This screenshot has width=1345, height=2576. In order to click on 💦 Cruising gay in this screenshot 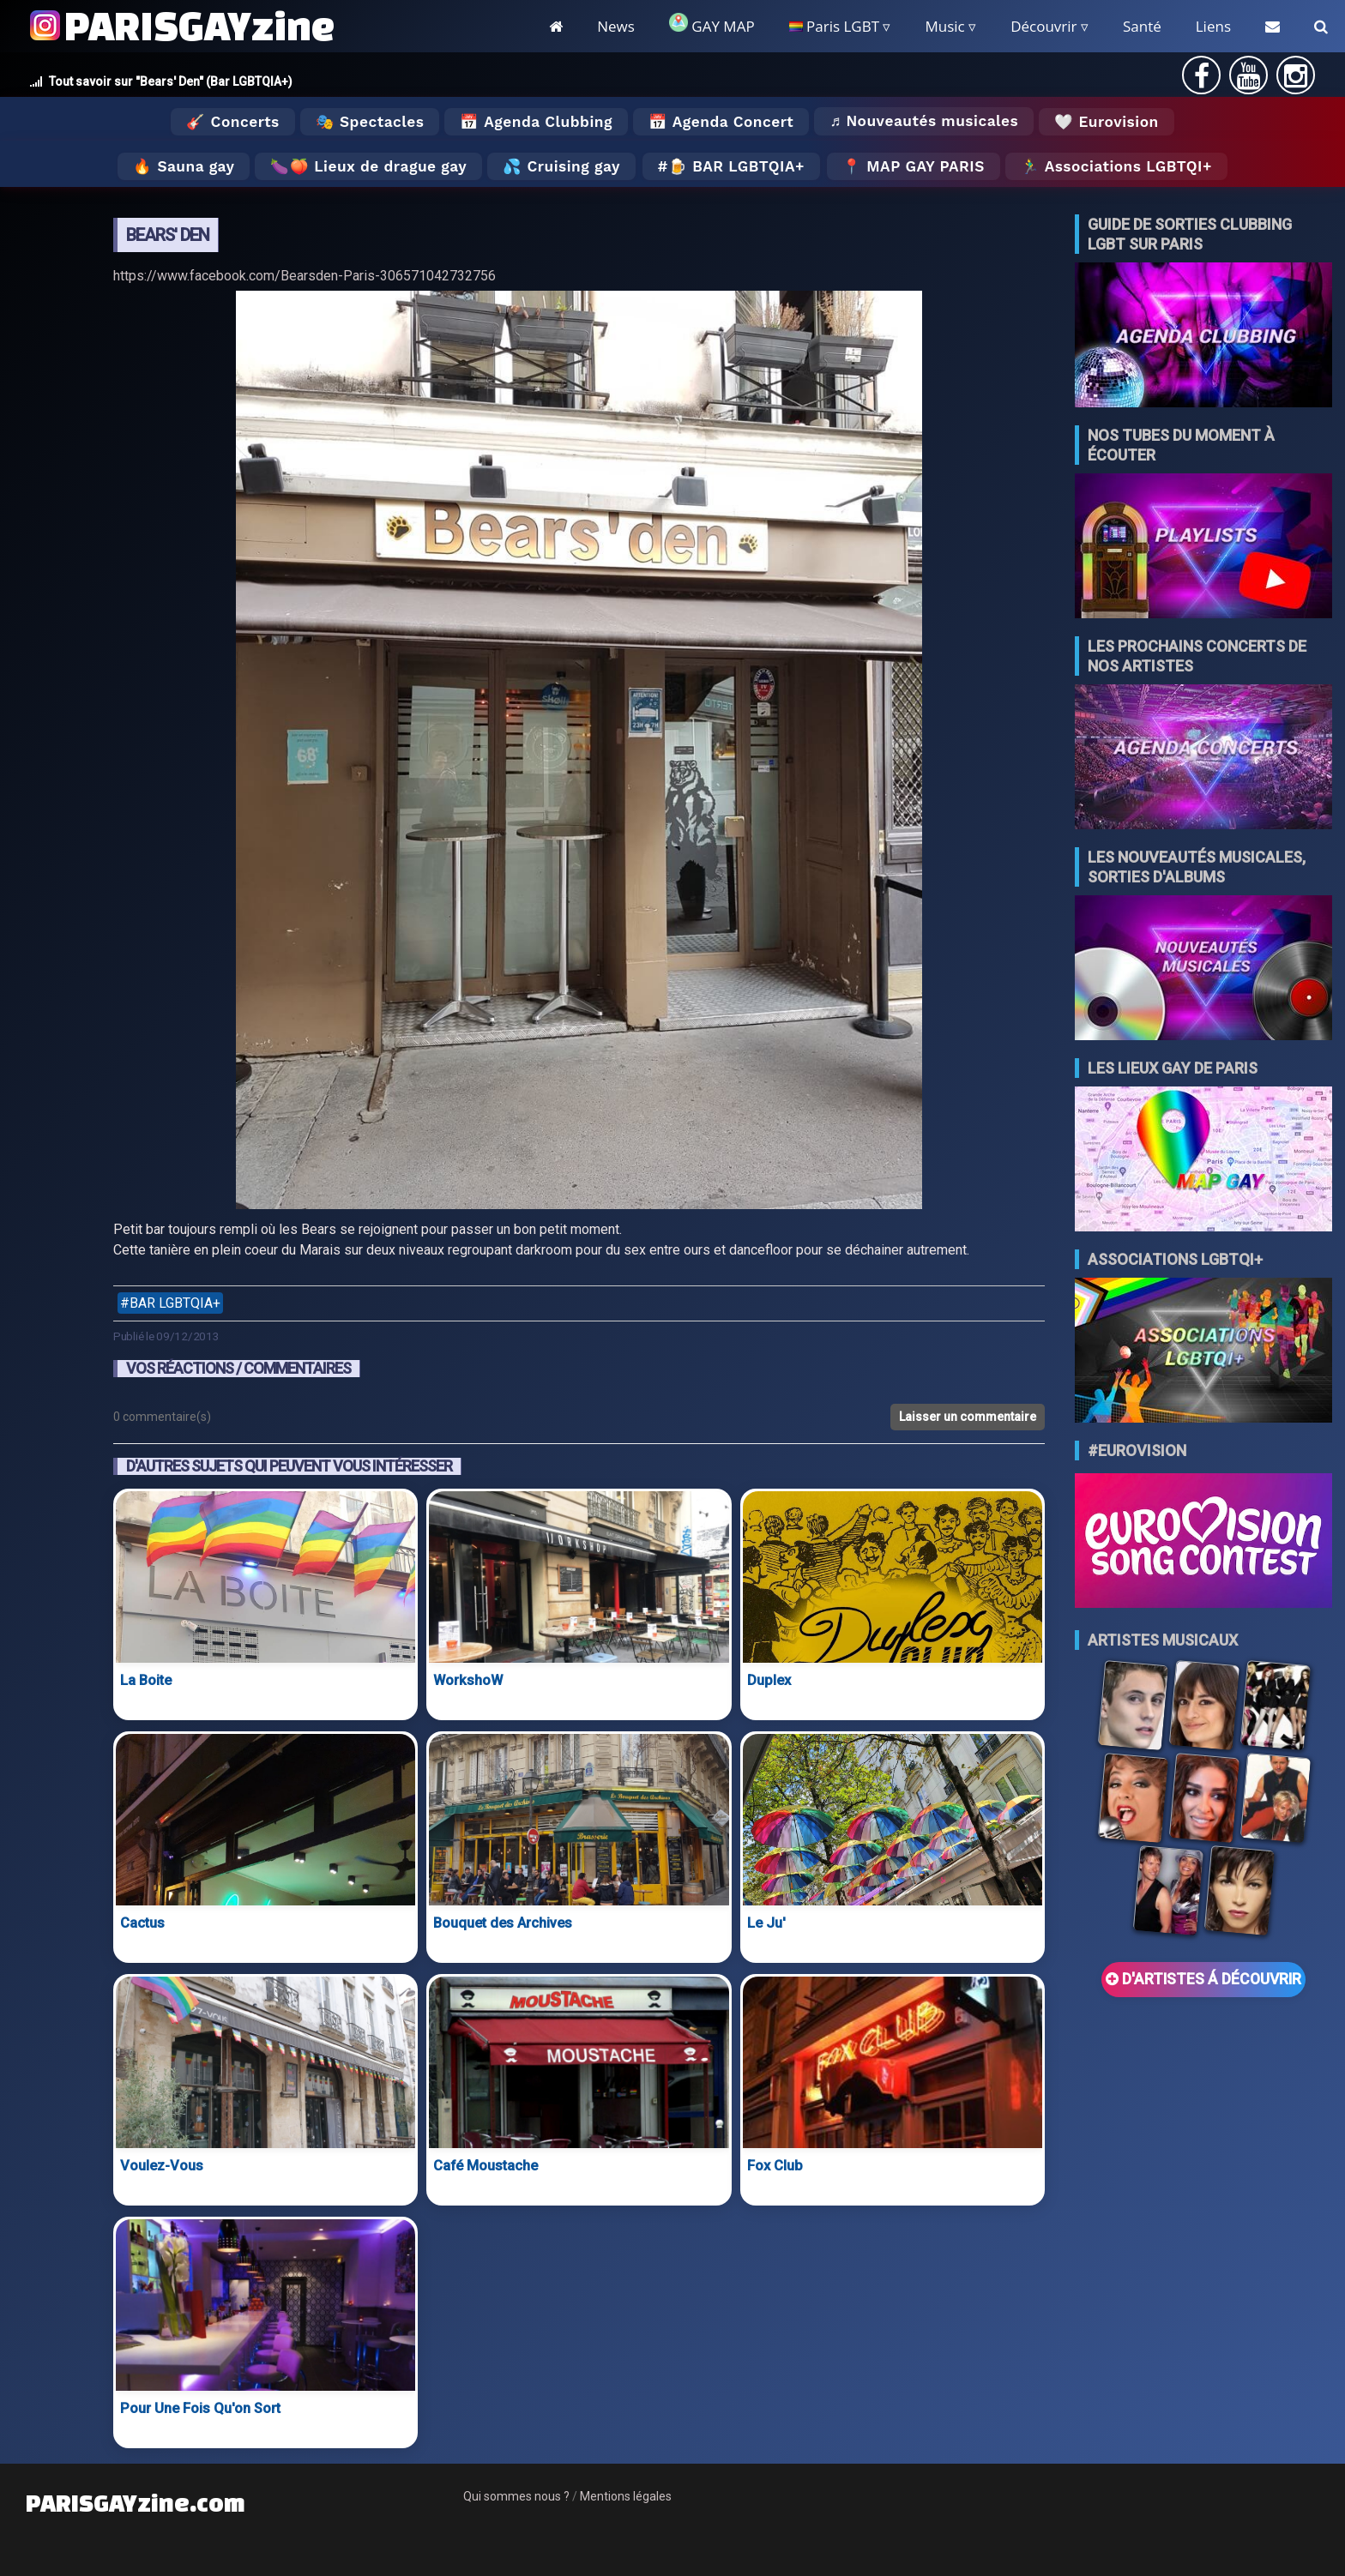, I will do `click(561, 166)`.